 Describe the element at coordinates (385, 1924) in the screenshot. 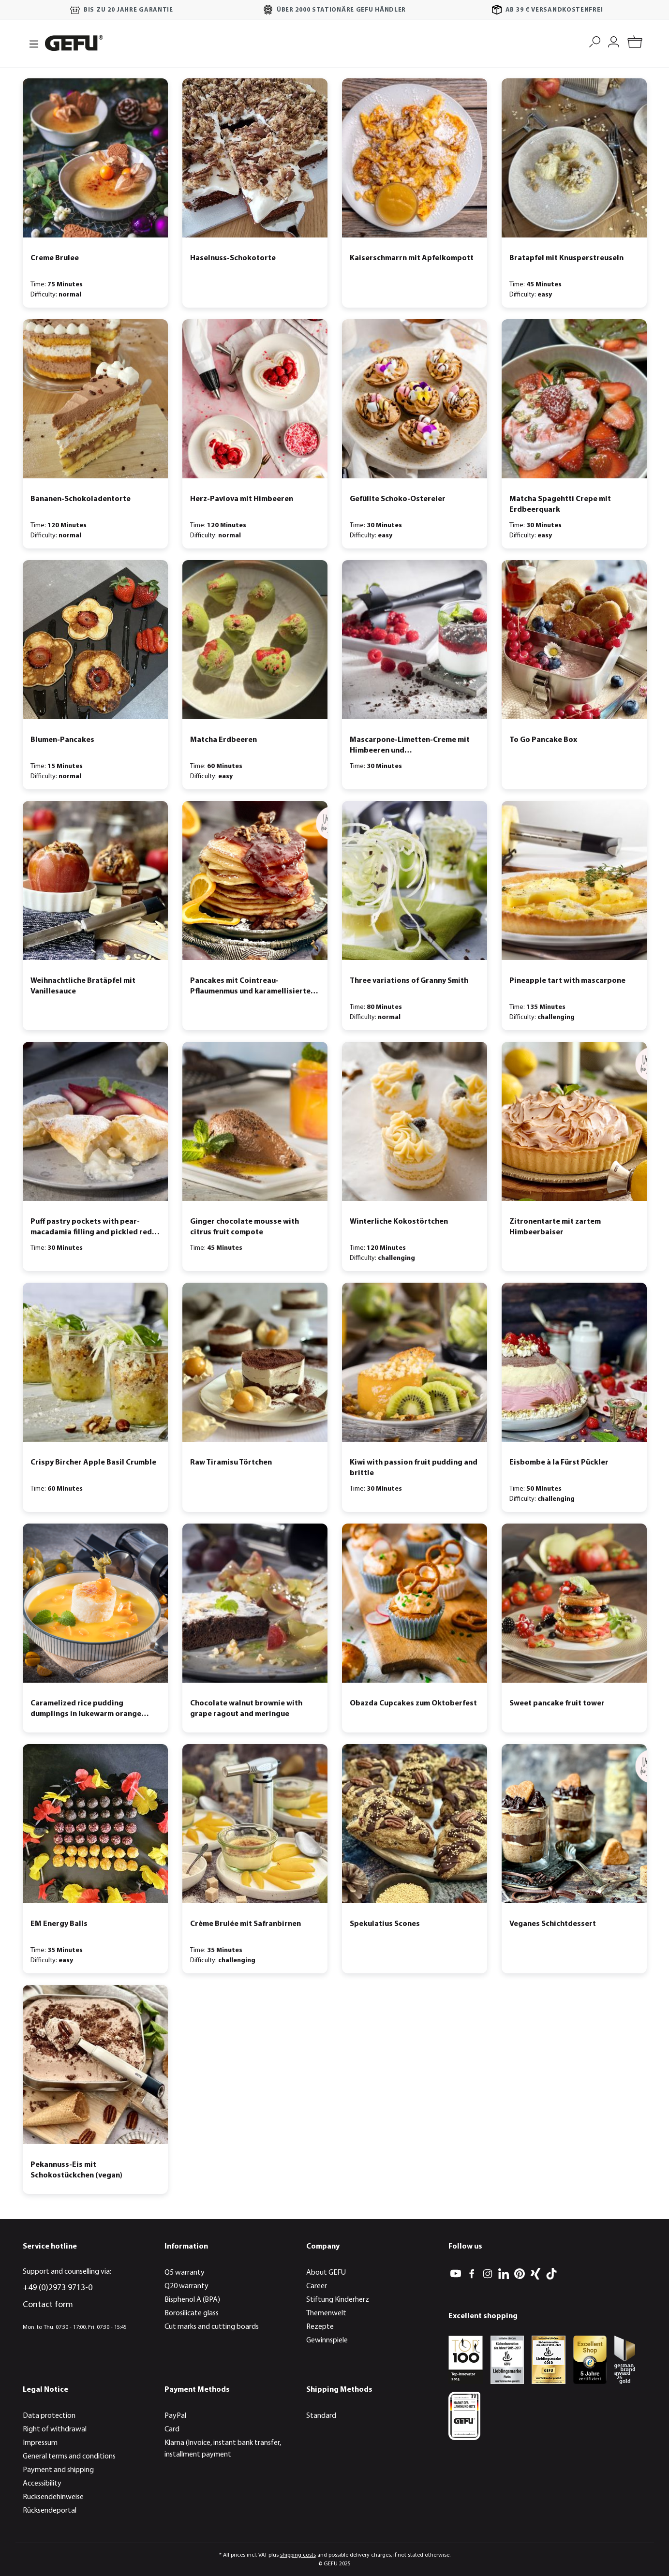

I see `Spekulatius Scones` at that location.